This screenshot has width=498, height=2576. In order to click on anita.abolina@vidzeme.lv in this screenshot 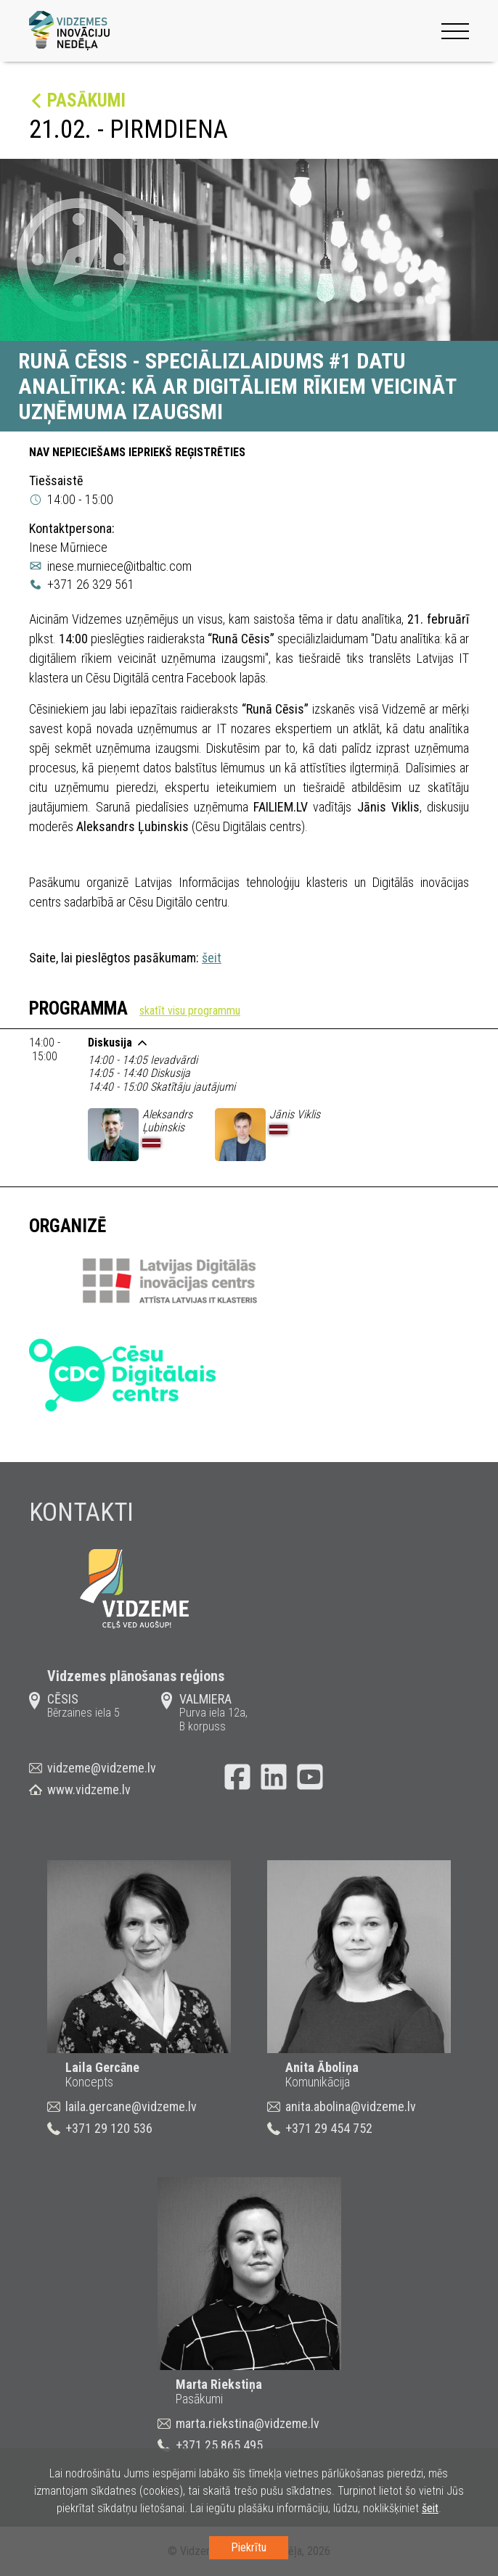, I will do `click(350, 2106)`.